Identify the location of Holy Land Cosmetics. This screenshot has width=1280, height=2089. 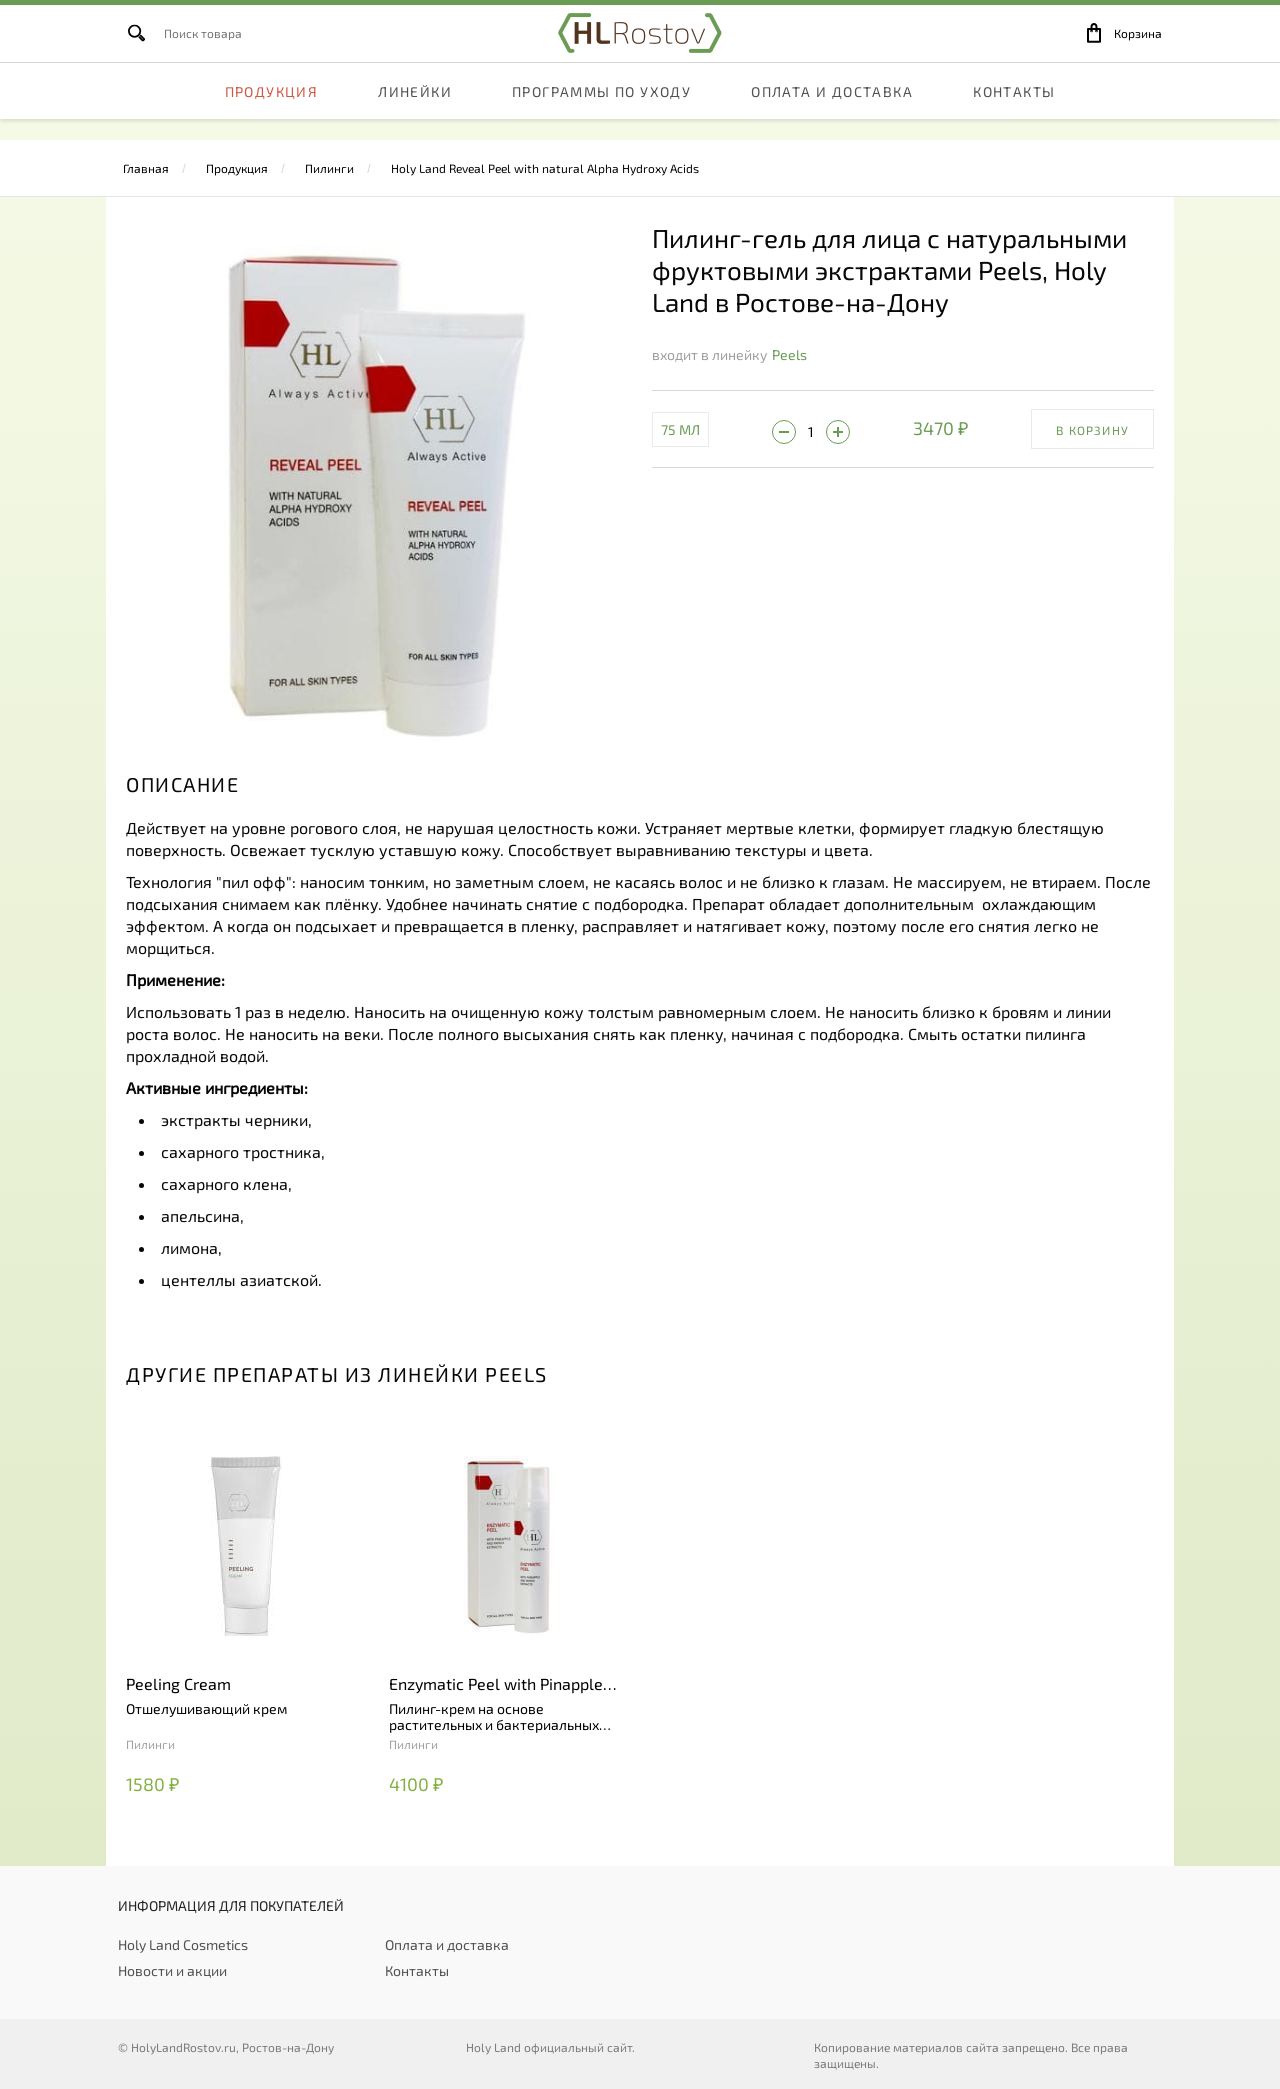
(183, 1944).